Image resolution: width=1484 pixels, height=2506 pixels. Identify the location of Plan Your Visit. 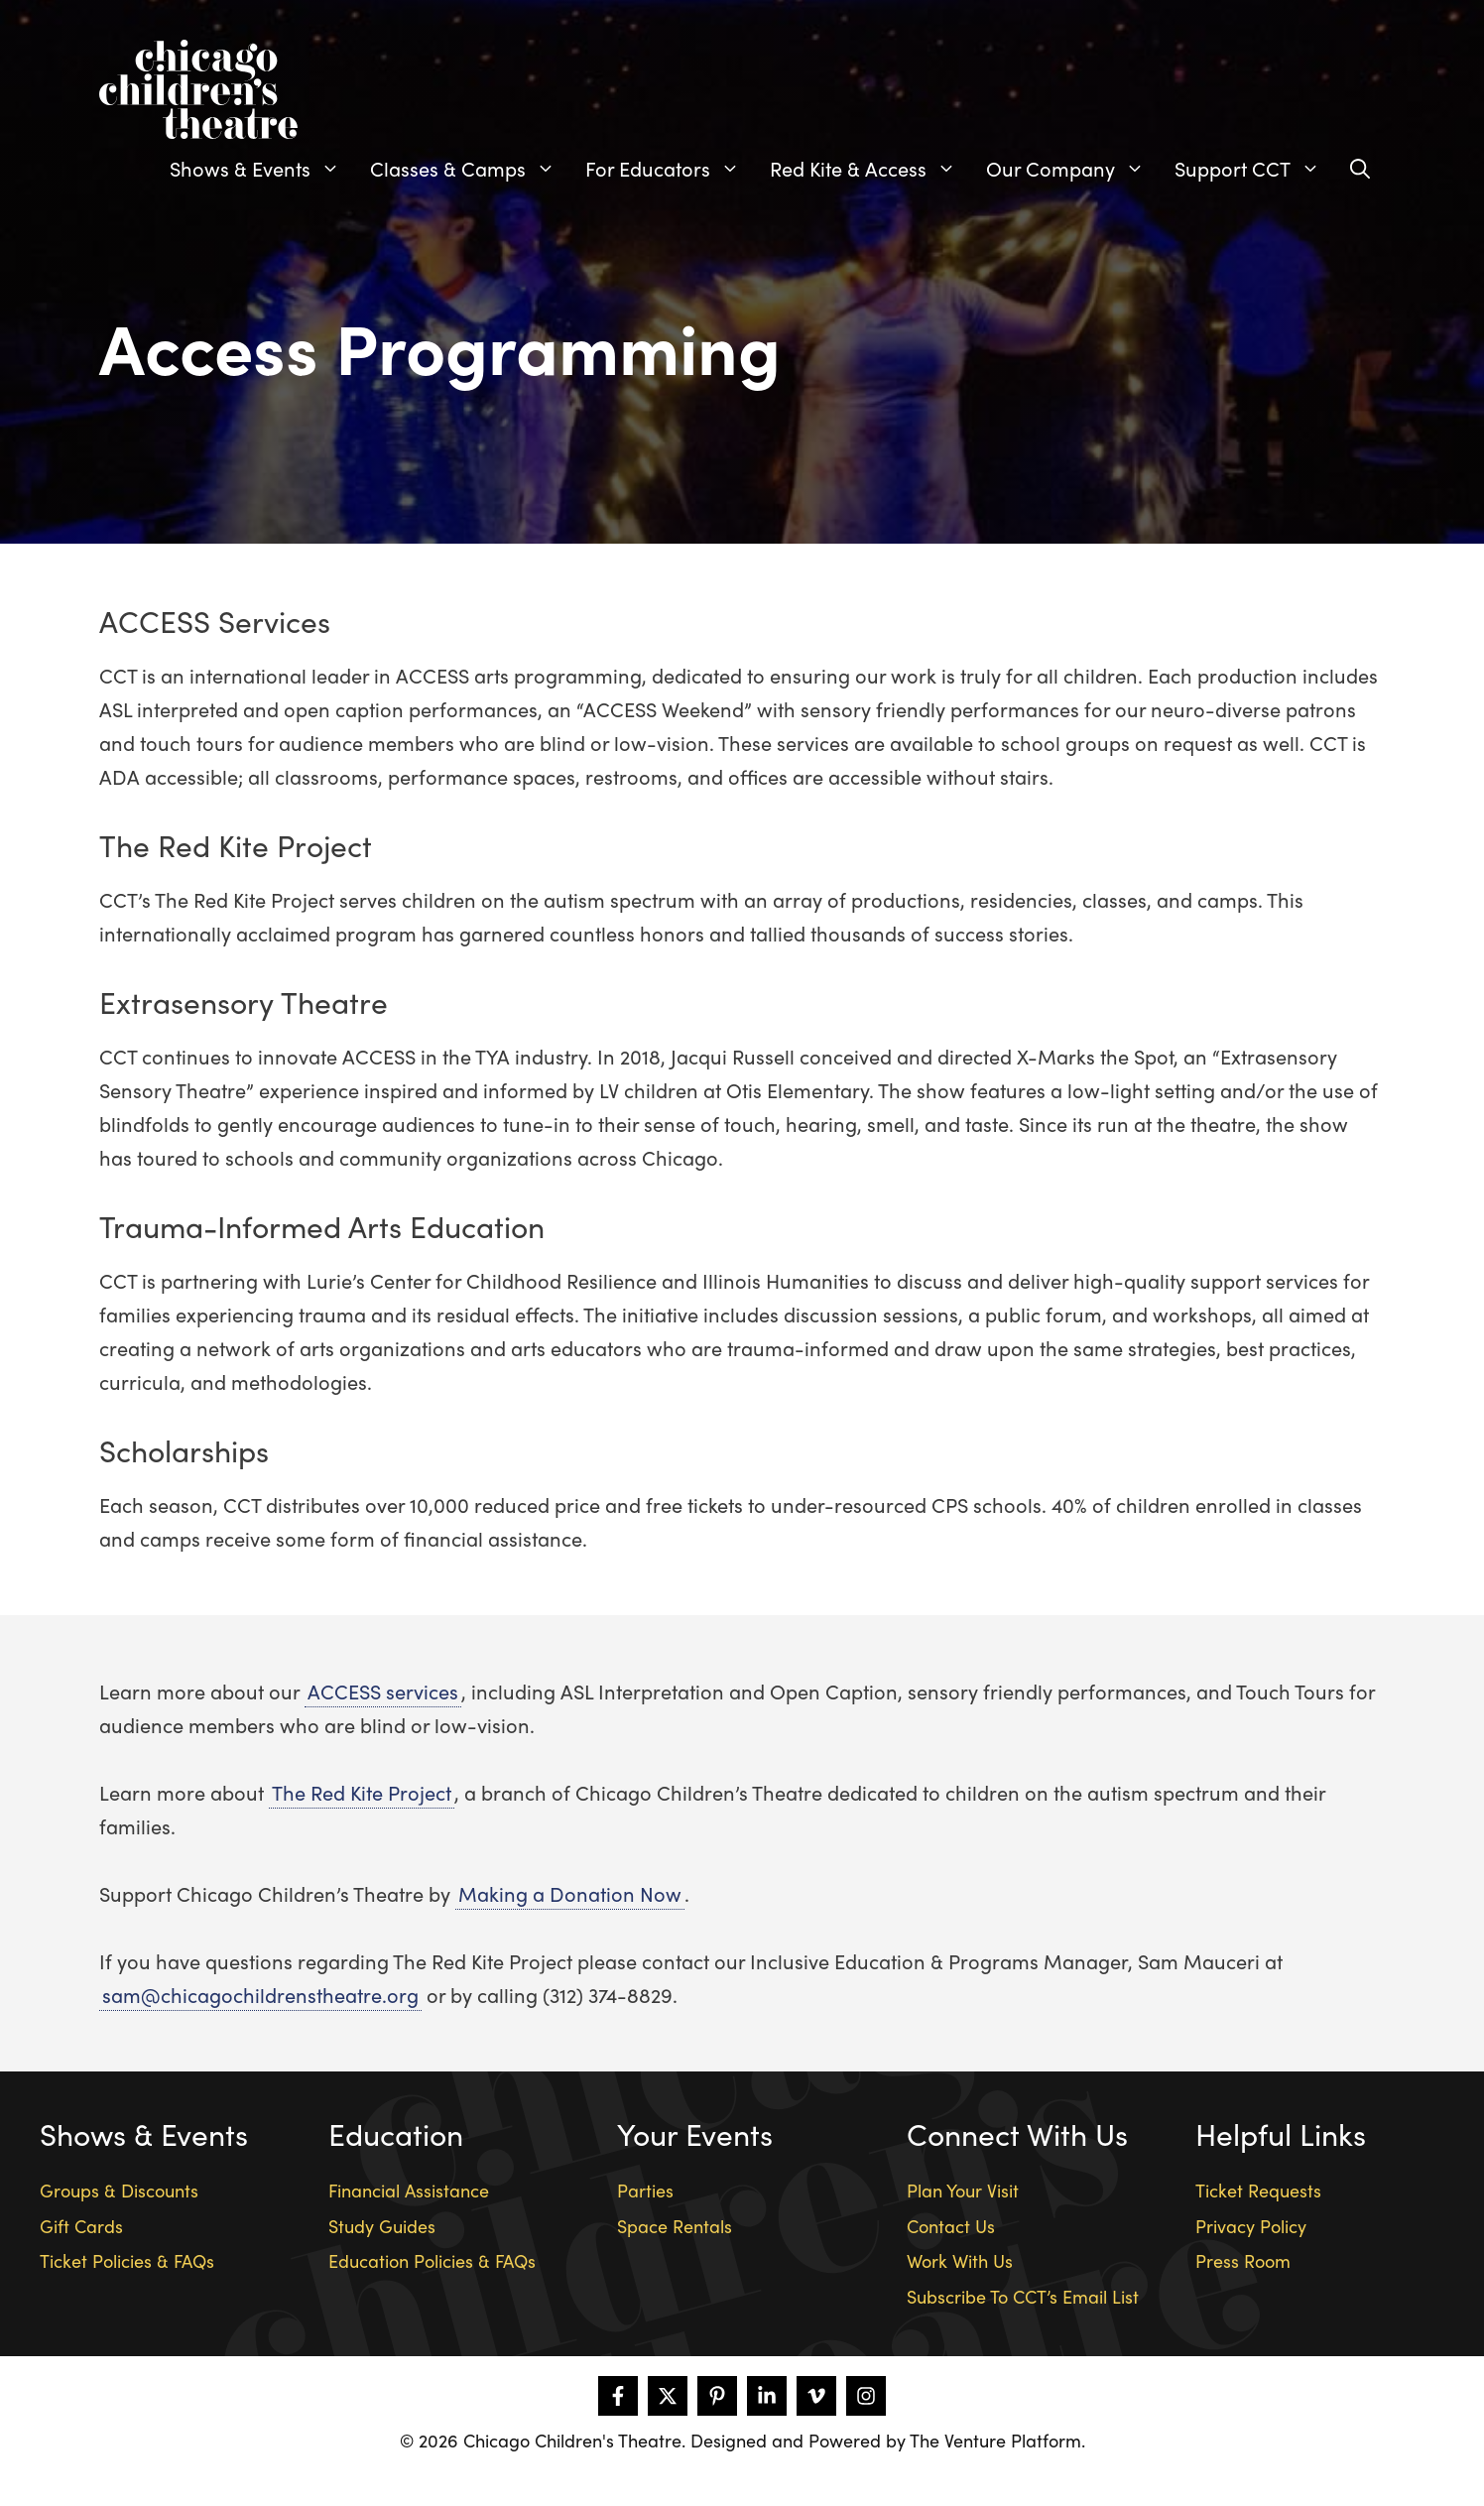
(963, 2190).